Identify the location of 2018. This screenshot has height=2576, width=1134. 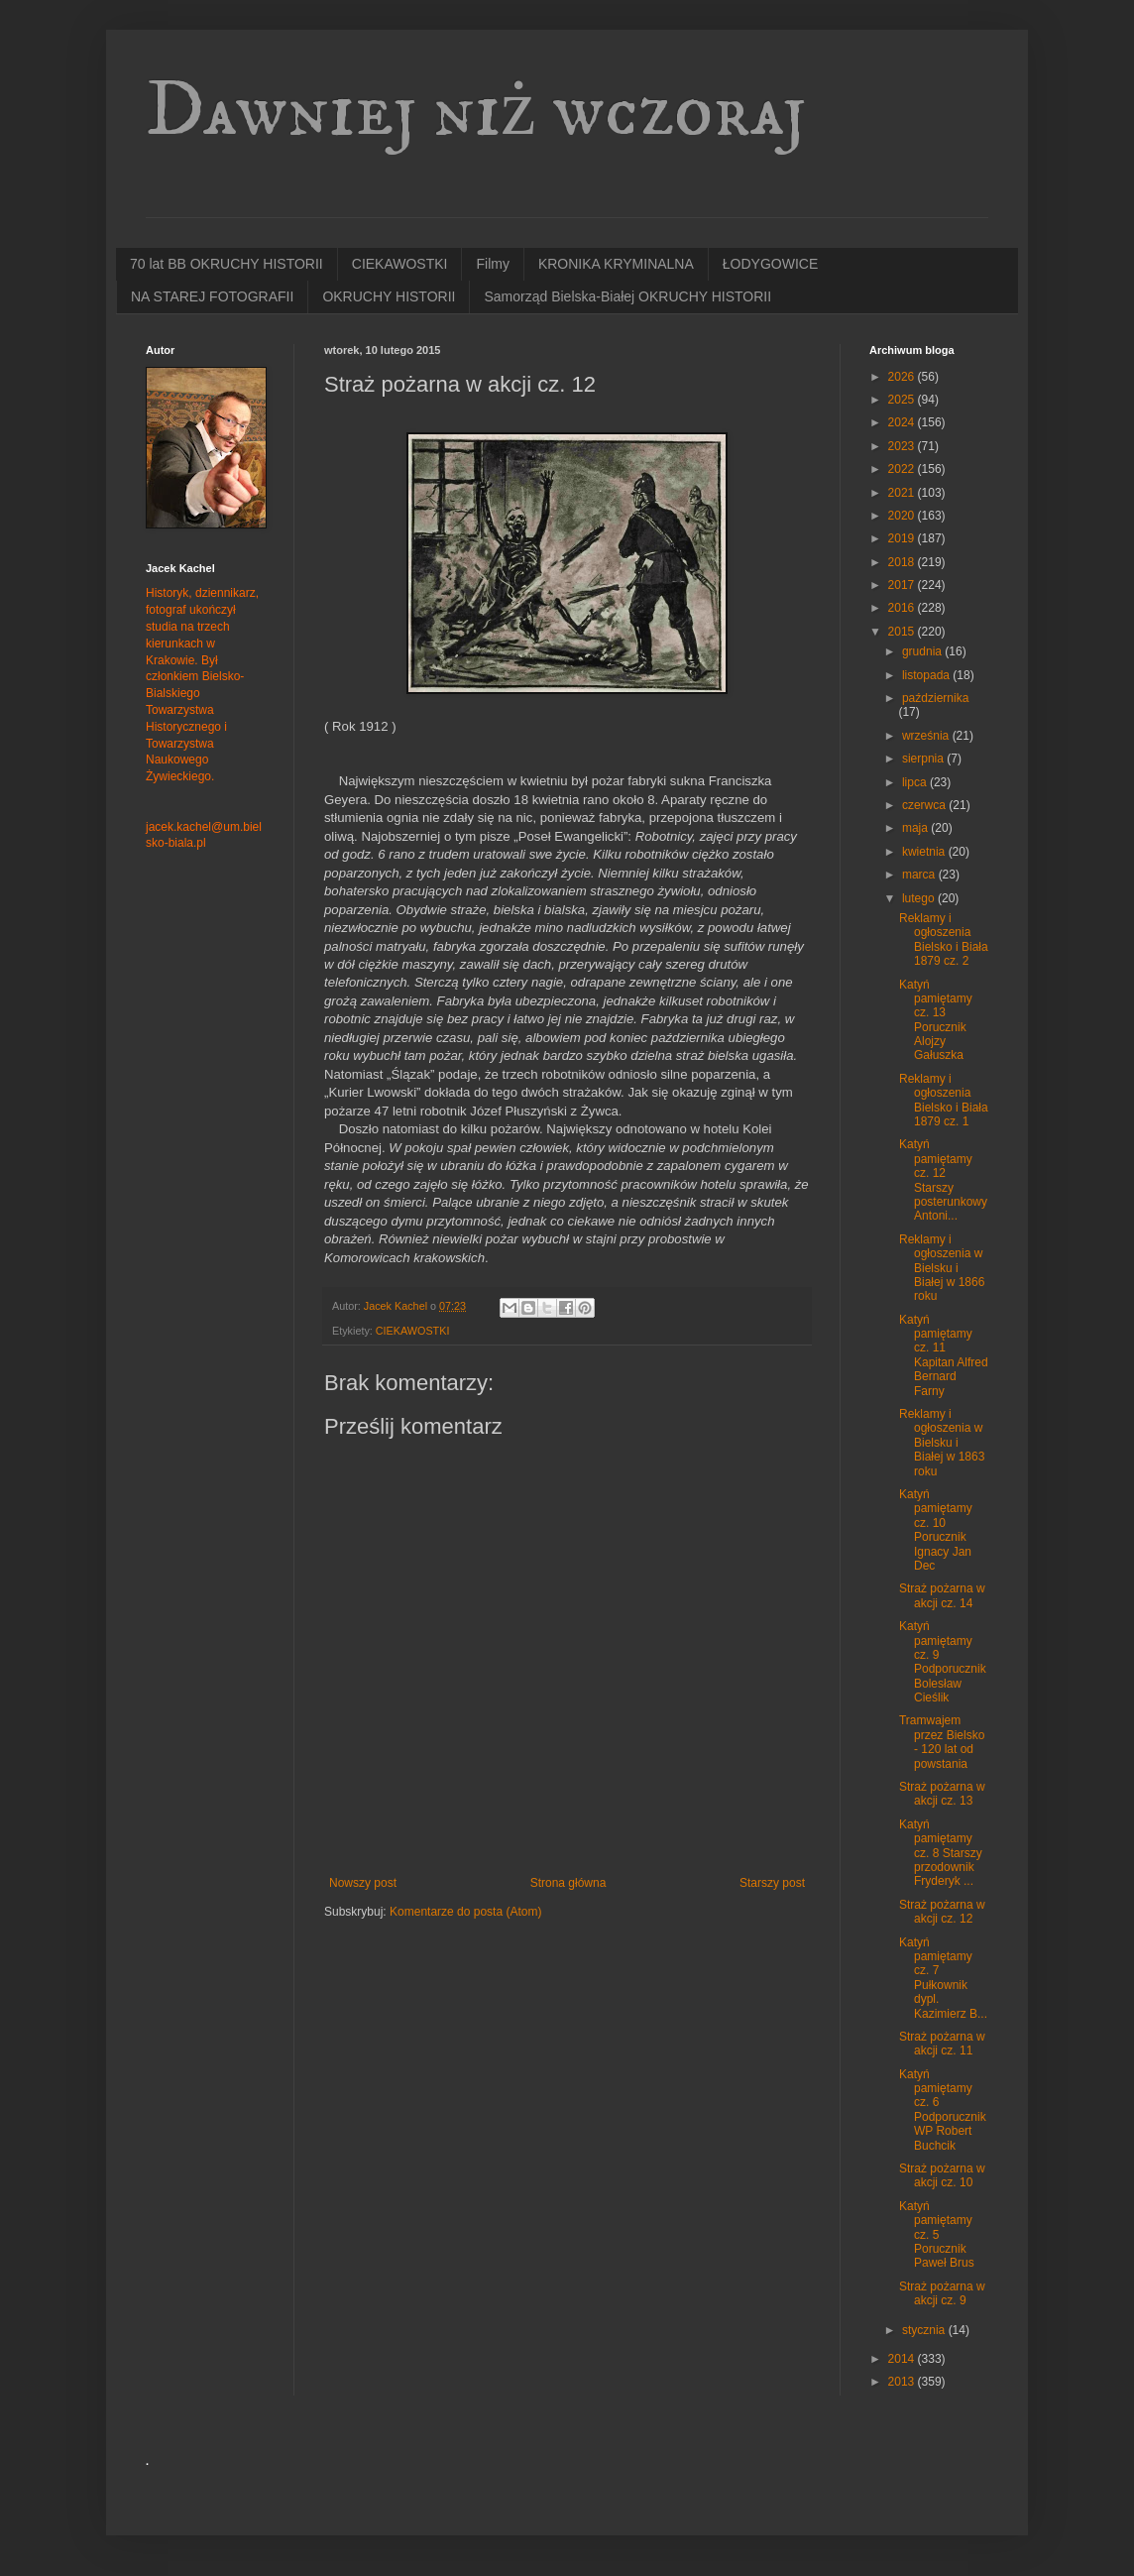
(903, 562).